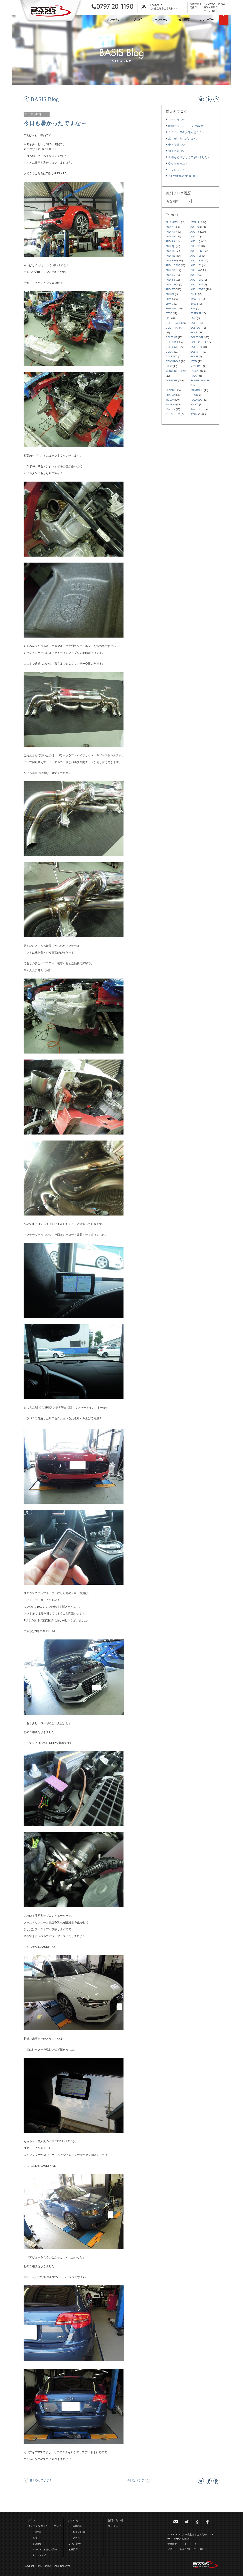  I want to click on TOURAN, so click(171, 404).